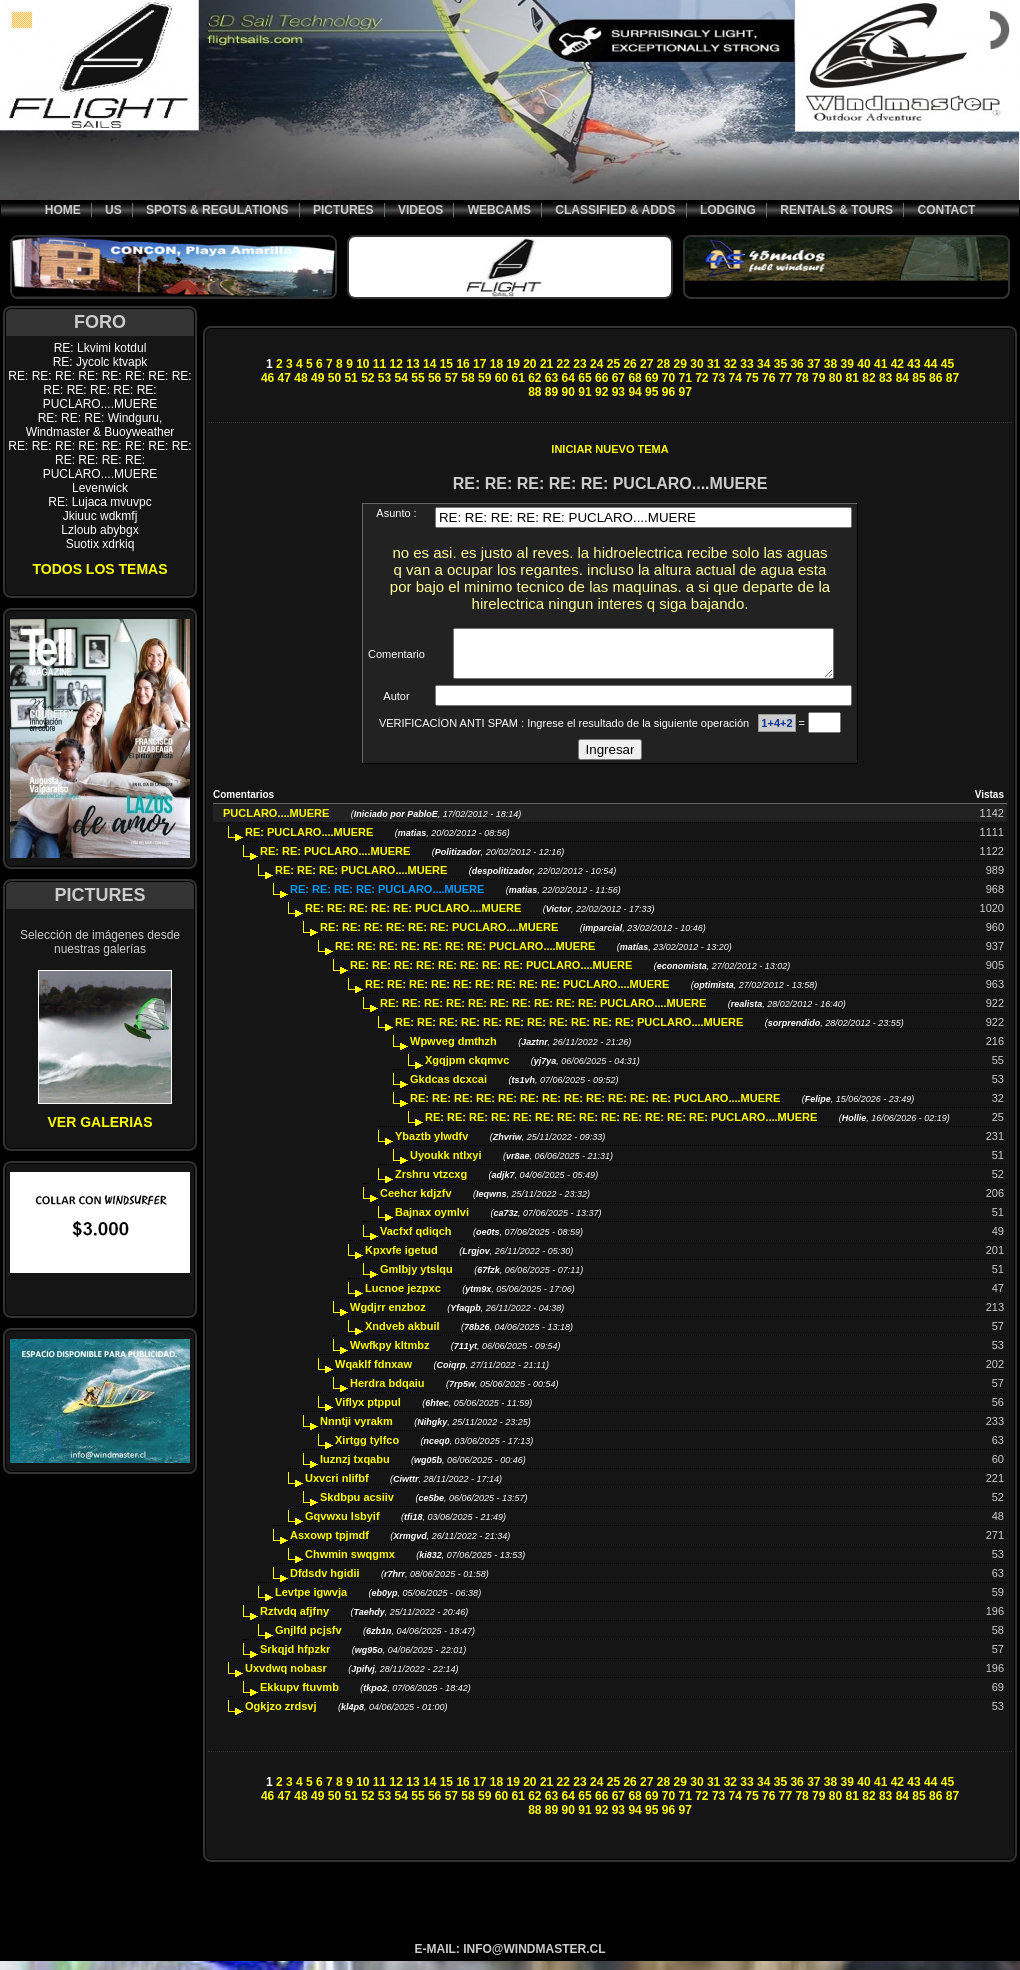  I want to click on 67, so click(618, 378).